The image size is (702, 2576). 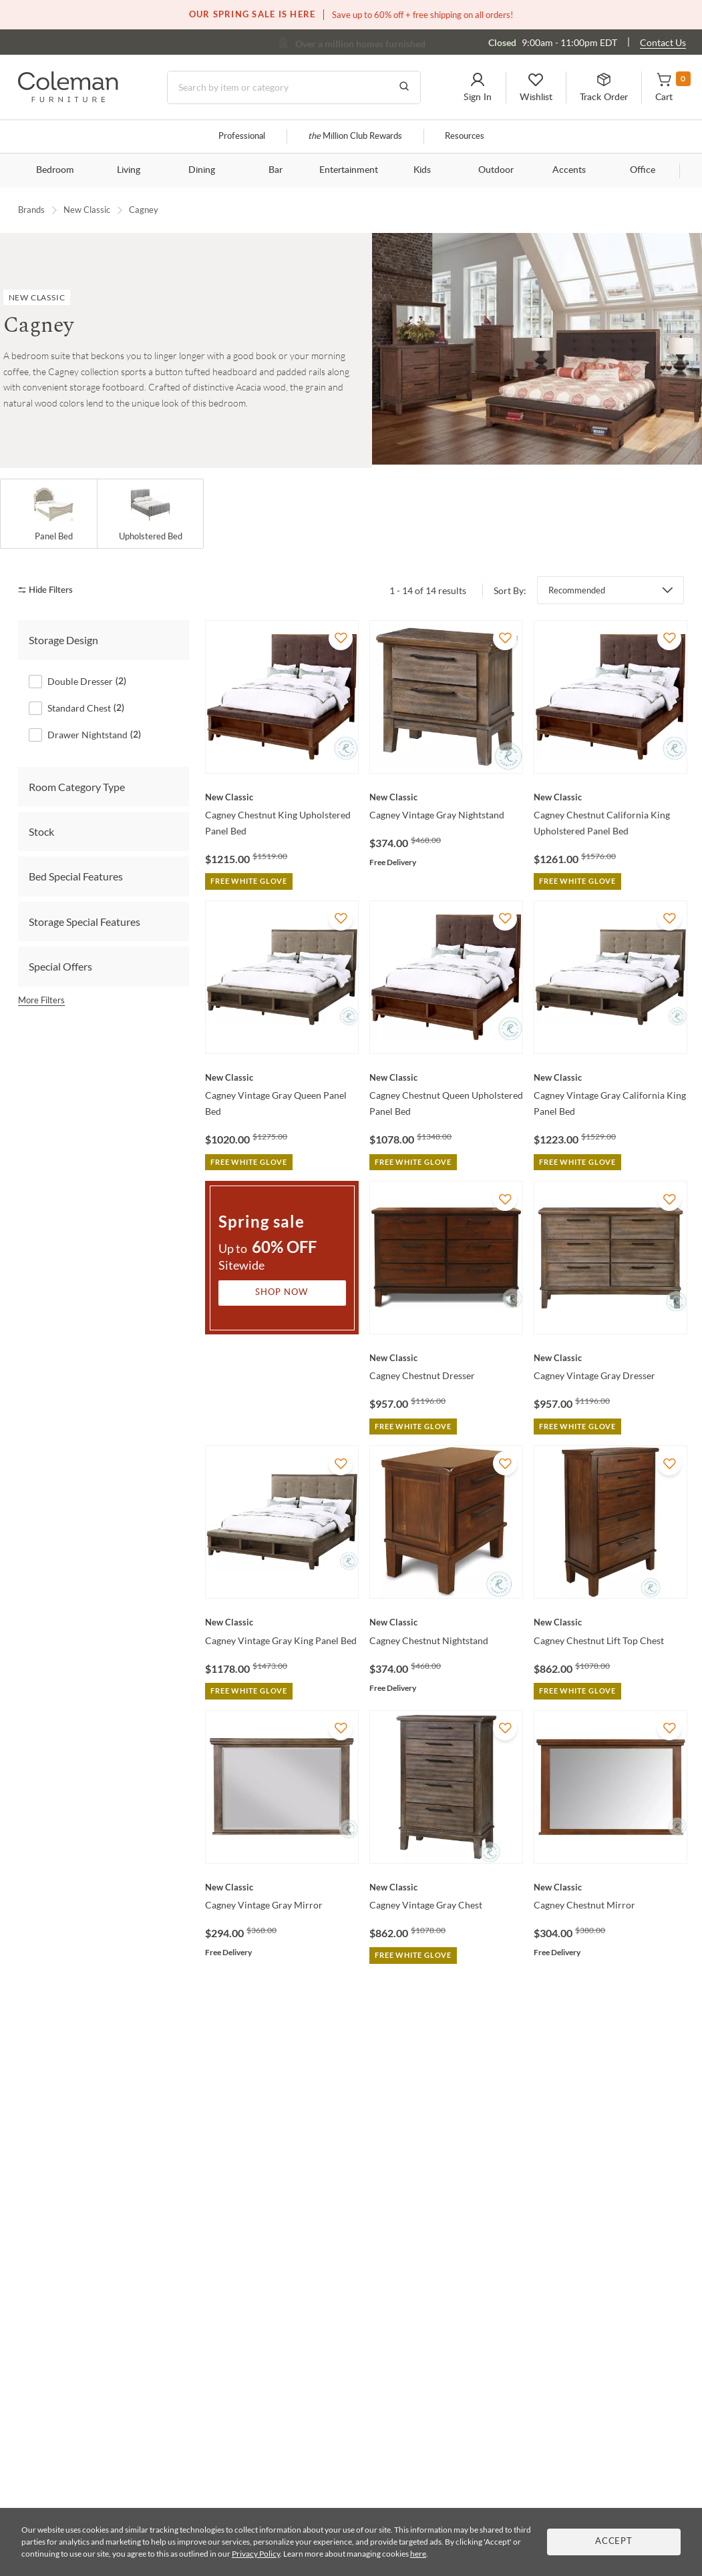 What do you see at coordinates (404, 87) in the screenshot?
I see `[Go to Search Results]` at bounding box center [404, 87].